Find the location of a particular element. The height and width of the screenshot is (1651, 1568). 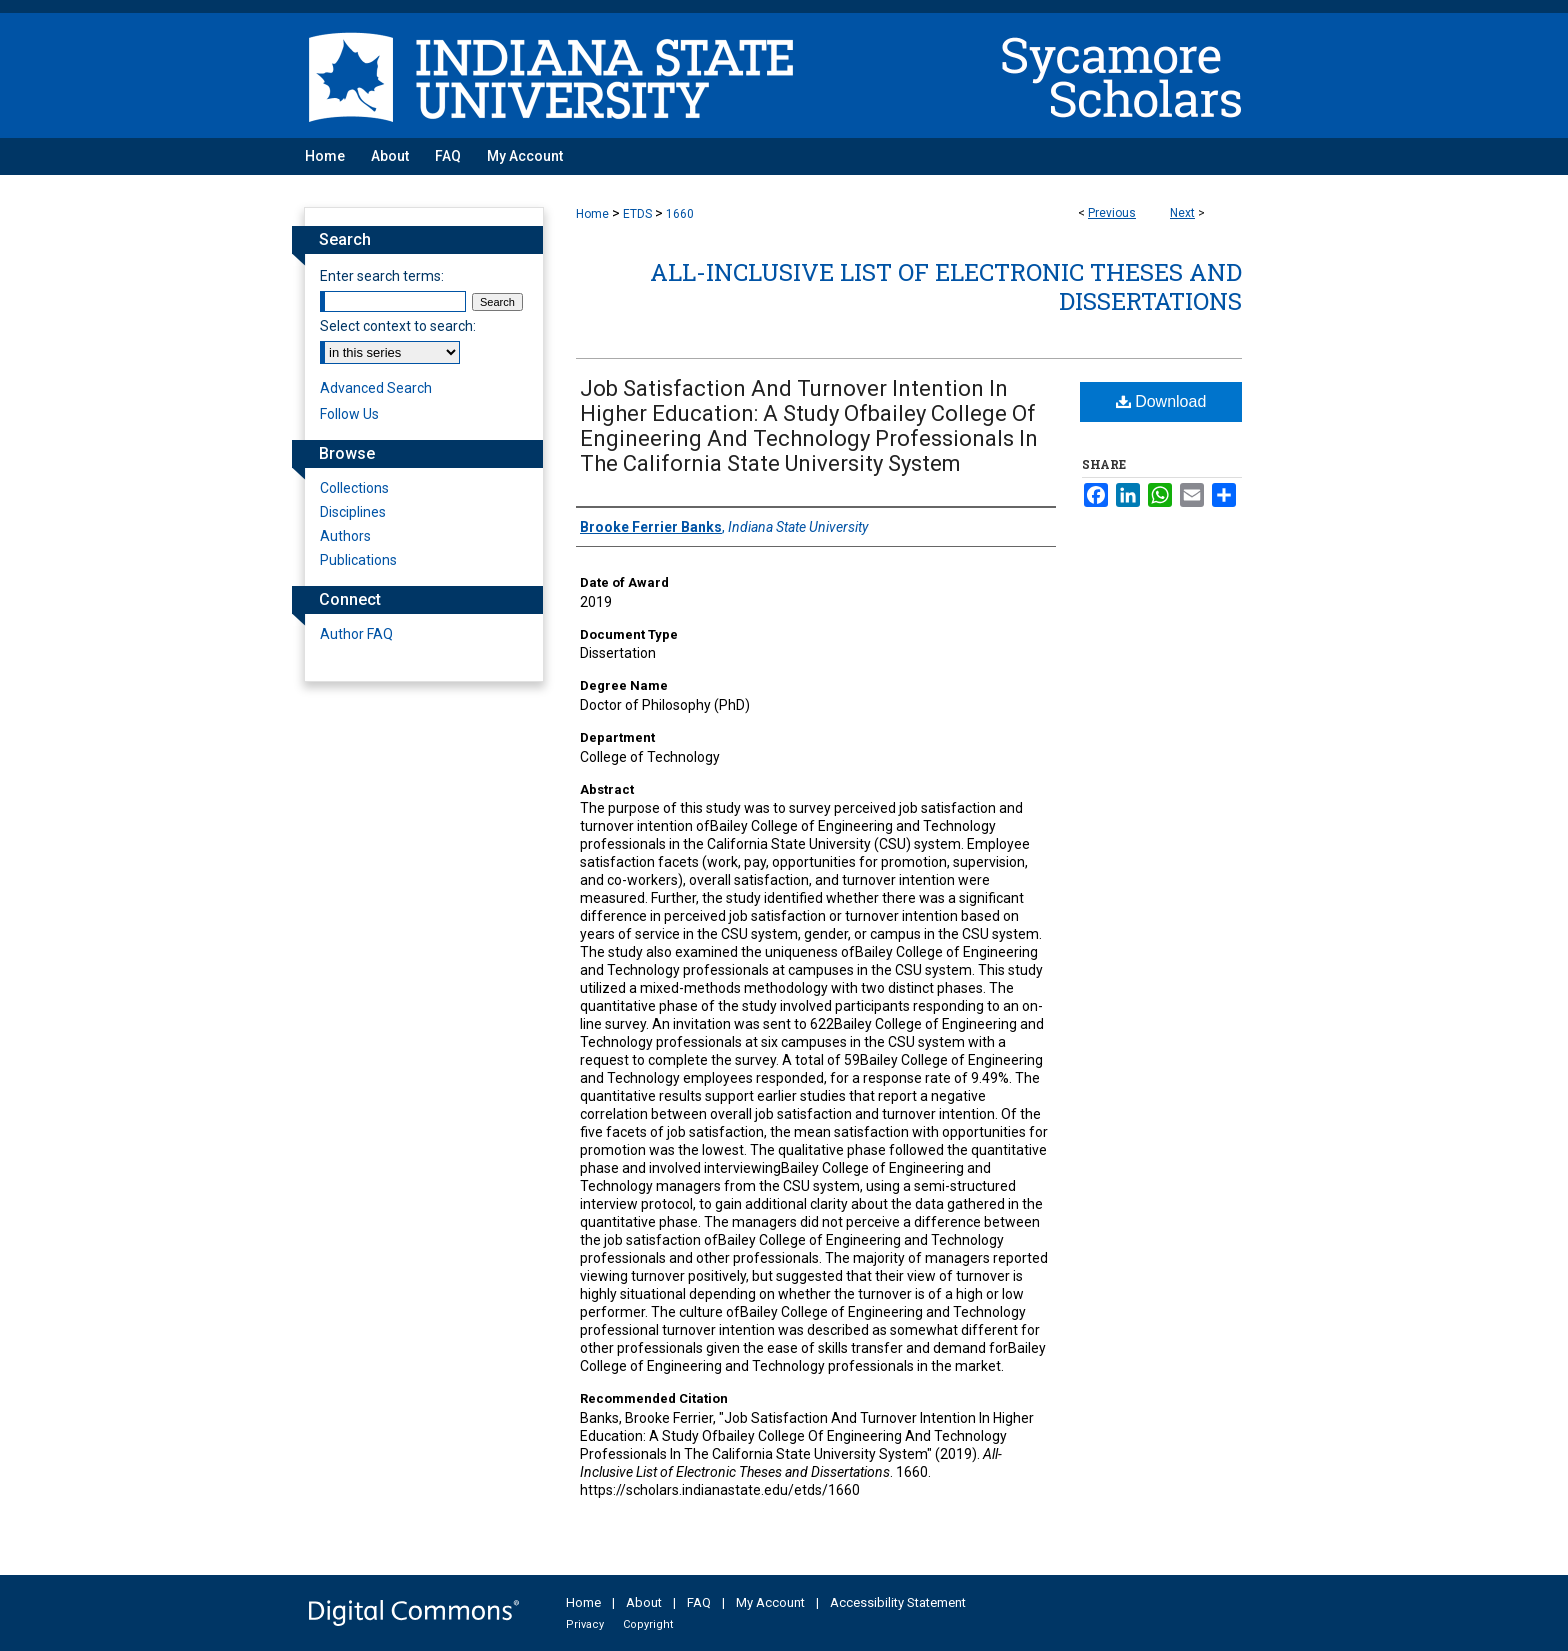

Advanced Search is located at coordinates (376, 388).